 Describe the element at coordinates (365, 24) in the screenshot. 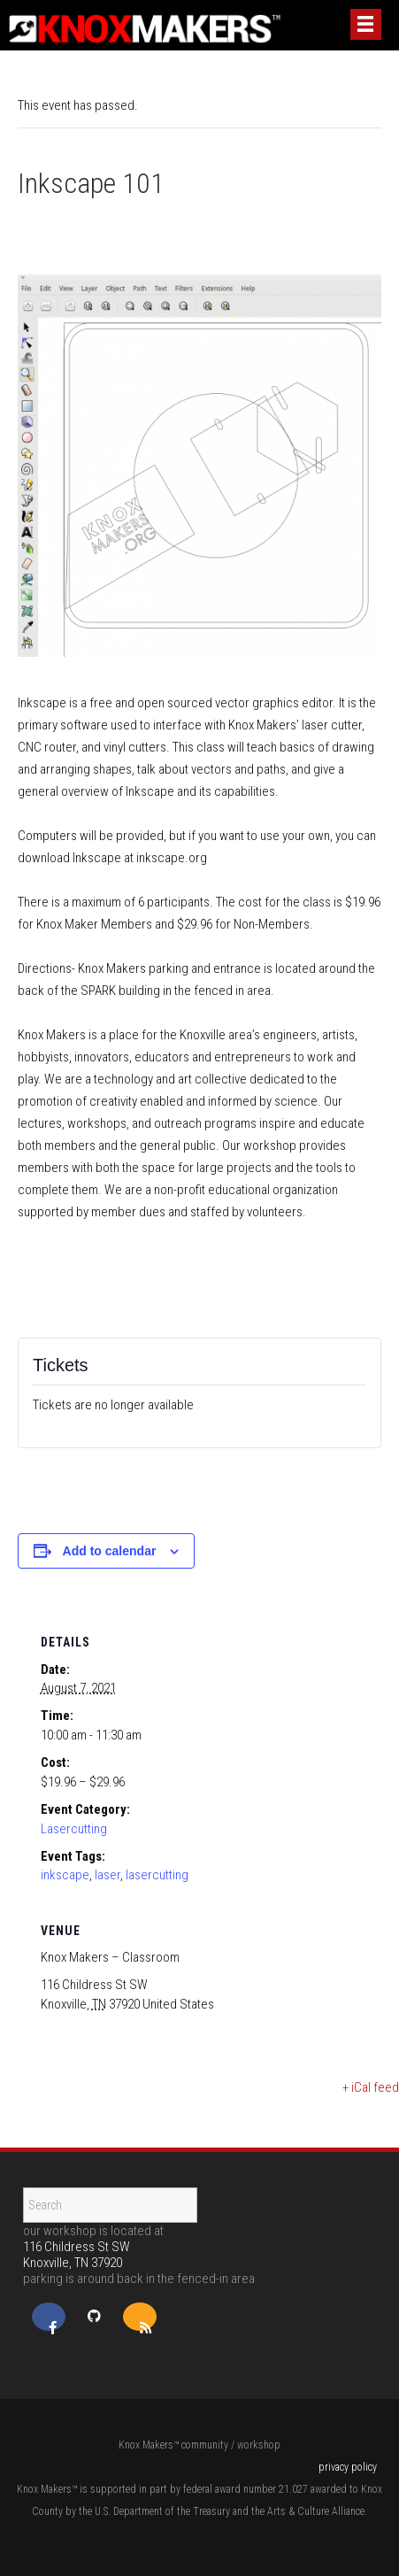

I see `[Menu]` at that location.